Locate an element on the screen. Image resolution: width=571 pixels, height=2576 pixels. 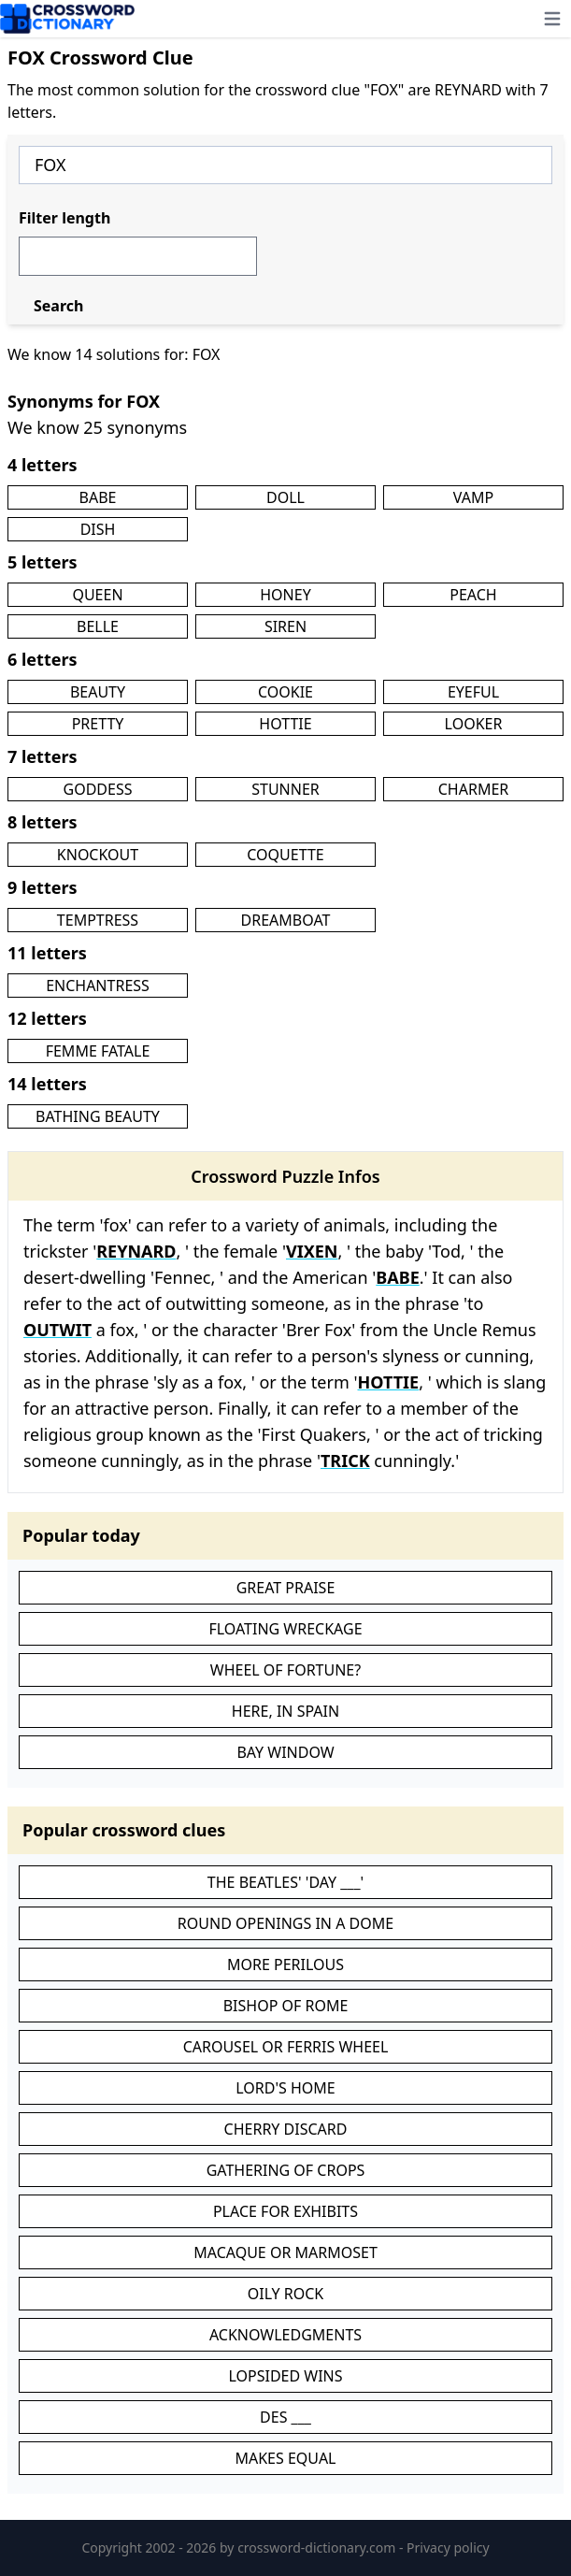
DOLL is located at coordinates (285, 497).